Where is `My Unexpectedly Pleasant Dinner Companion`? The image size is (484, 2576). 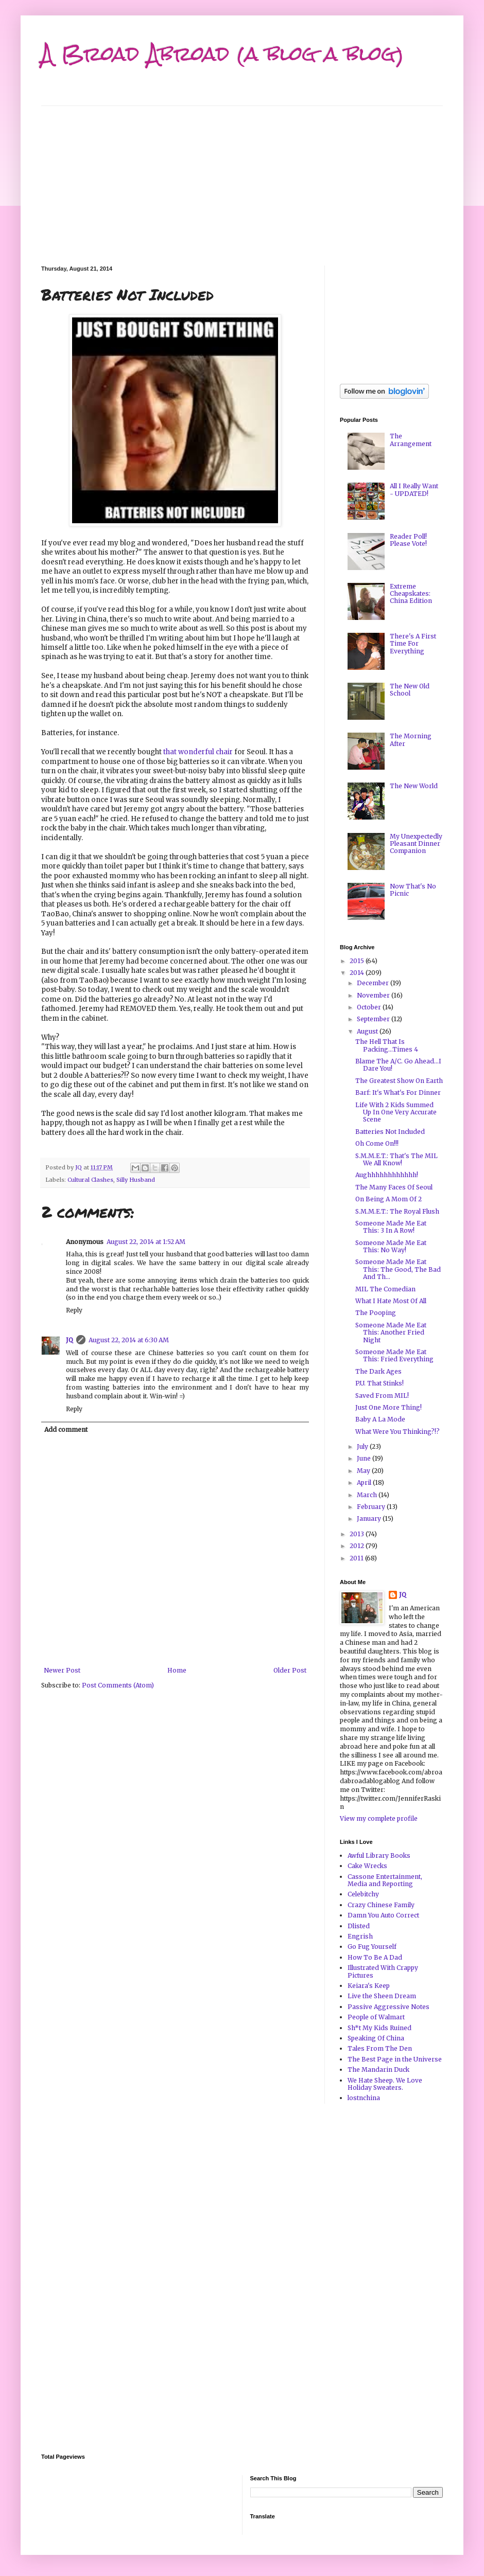
My Unexpectedly Pleasant Dinner Companion is located at coordinates (416, 843).